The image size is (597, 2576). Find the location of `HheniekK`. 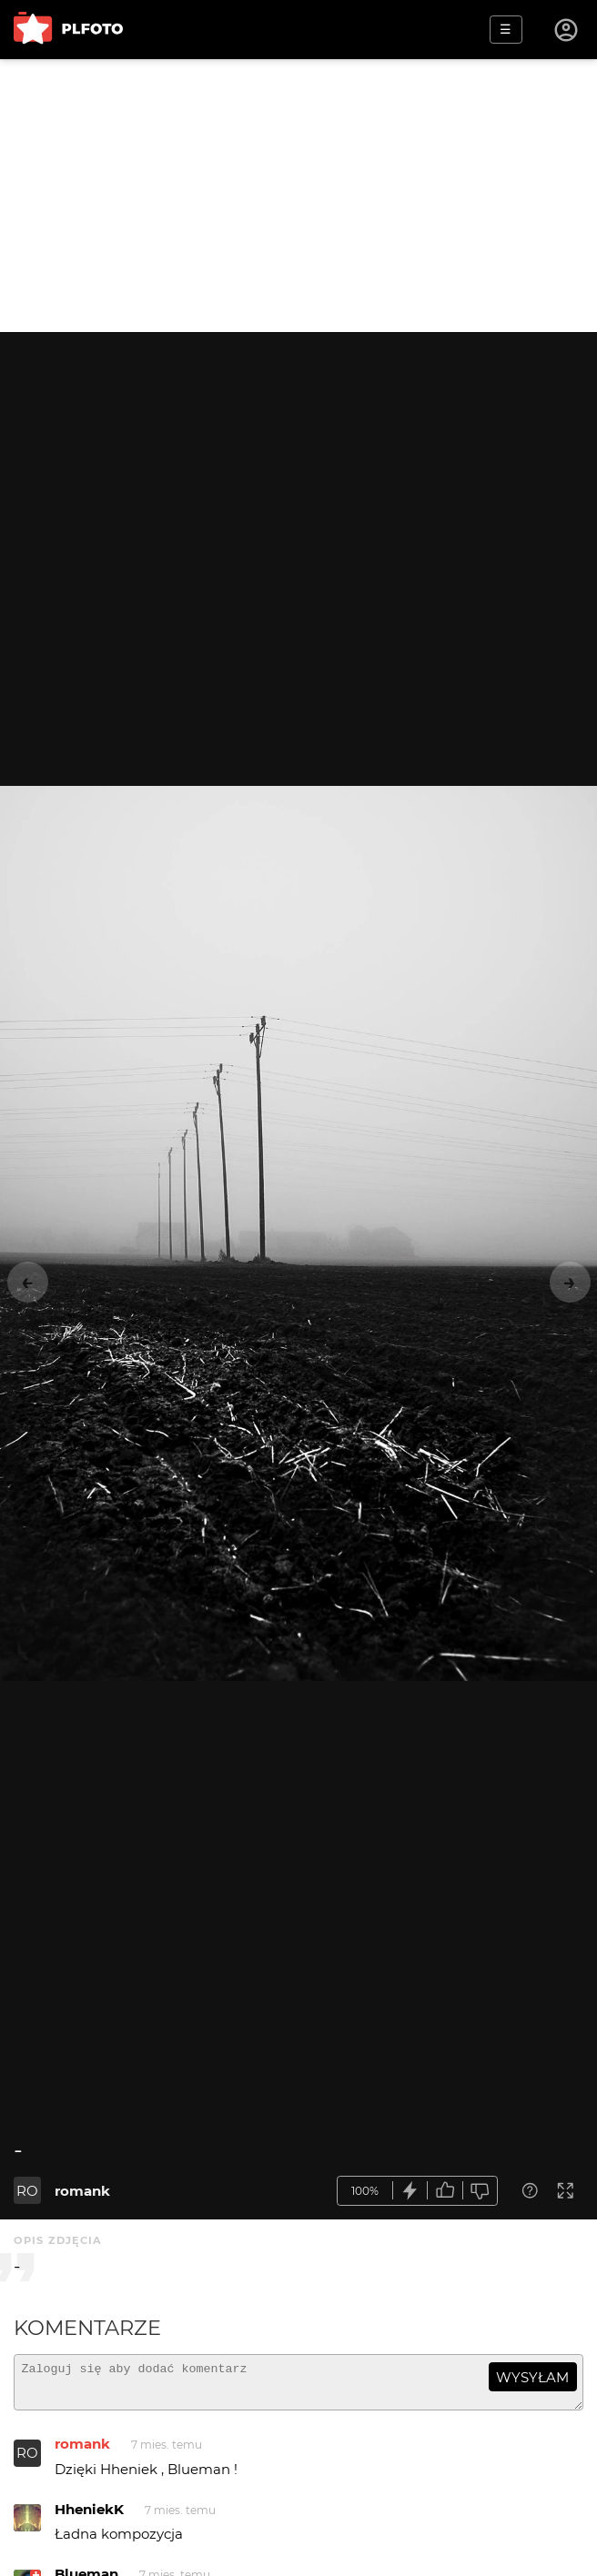

HheniekK is located at coordinates (89, 2517).